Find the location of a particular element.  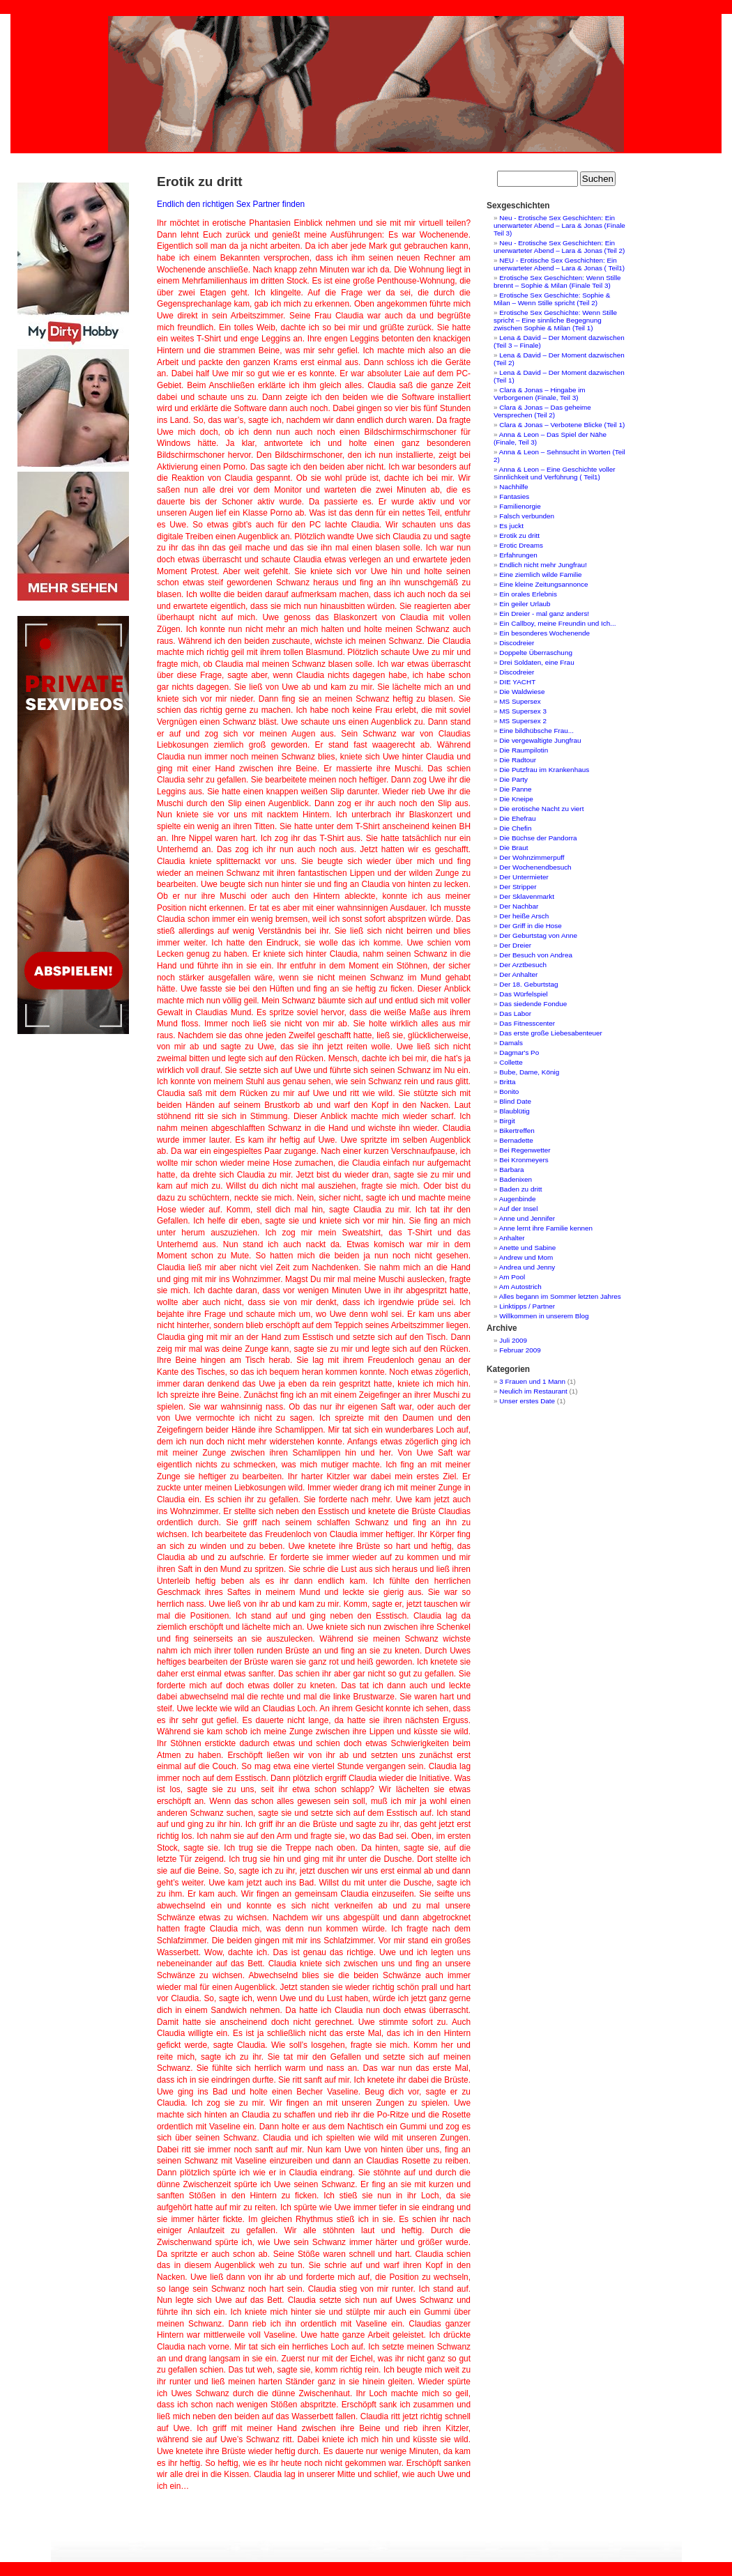

Ein Dreier - mal ganz anders! is located at coordinates (544, 613).